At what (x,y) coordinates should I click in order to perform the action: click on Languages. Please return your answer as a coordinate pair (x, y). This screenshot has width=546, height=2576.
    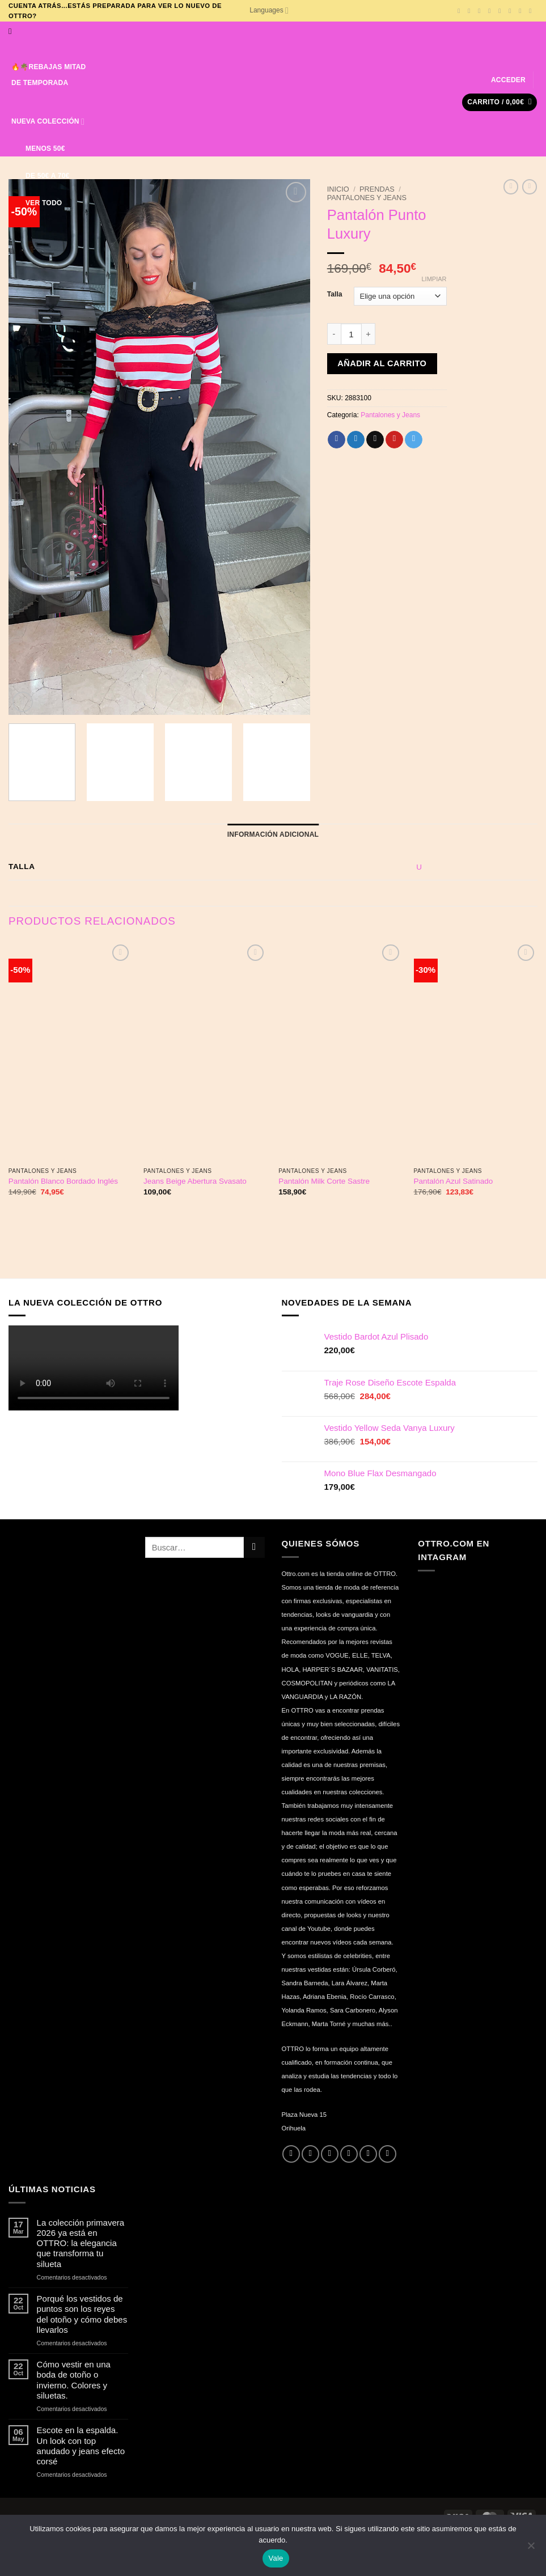
    Looking at the image, I should click on (269, 10).